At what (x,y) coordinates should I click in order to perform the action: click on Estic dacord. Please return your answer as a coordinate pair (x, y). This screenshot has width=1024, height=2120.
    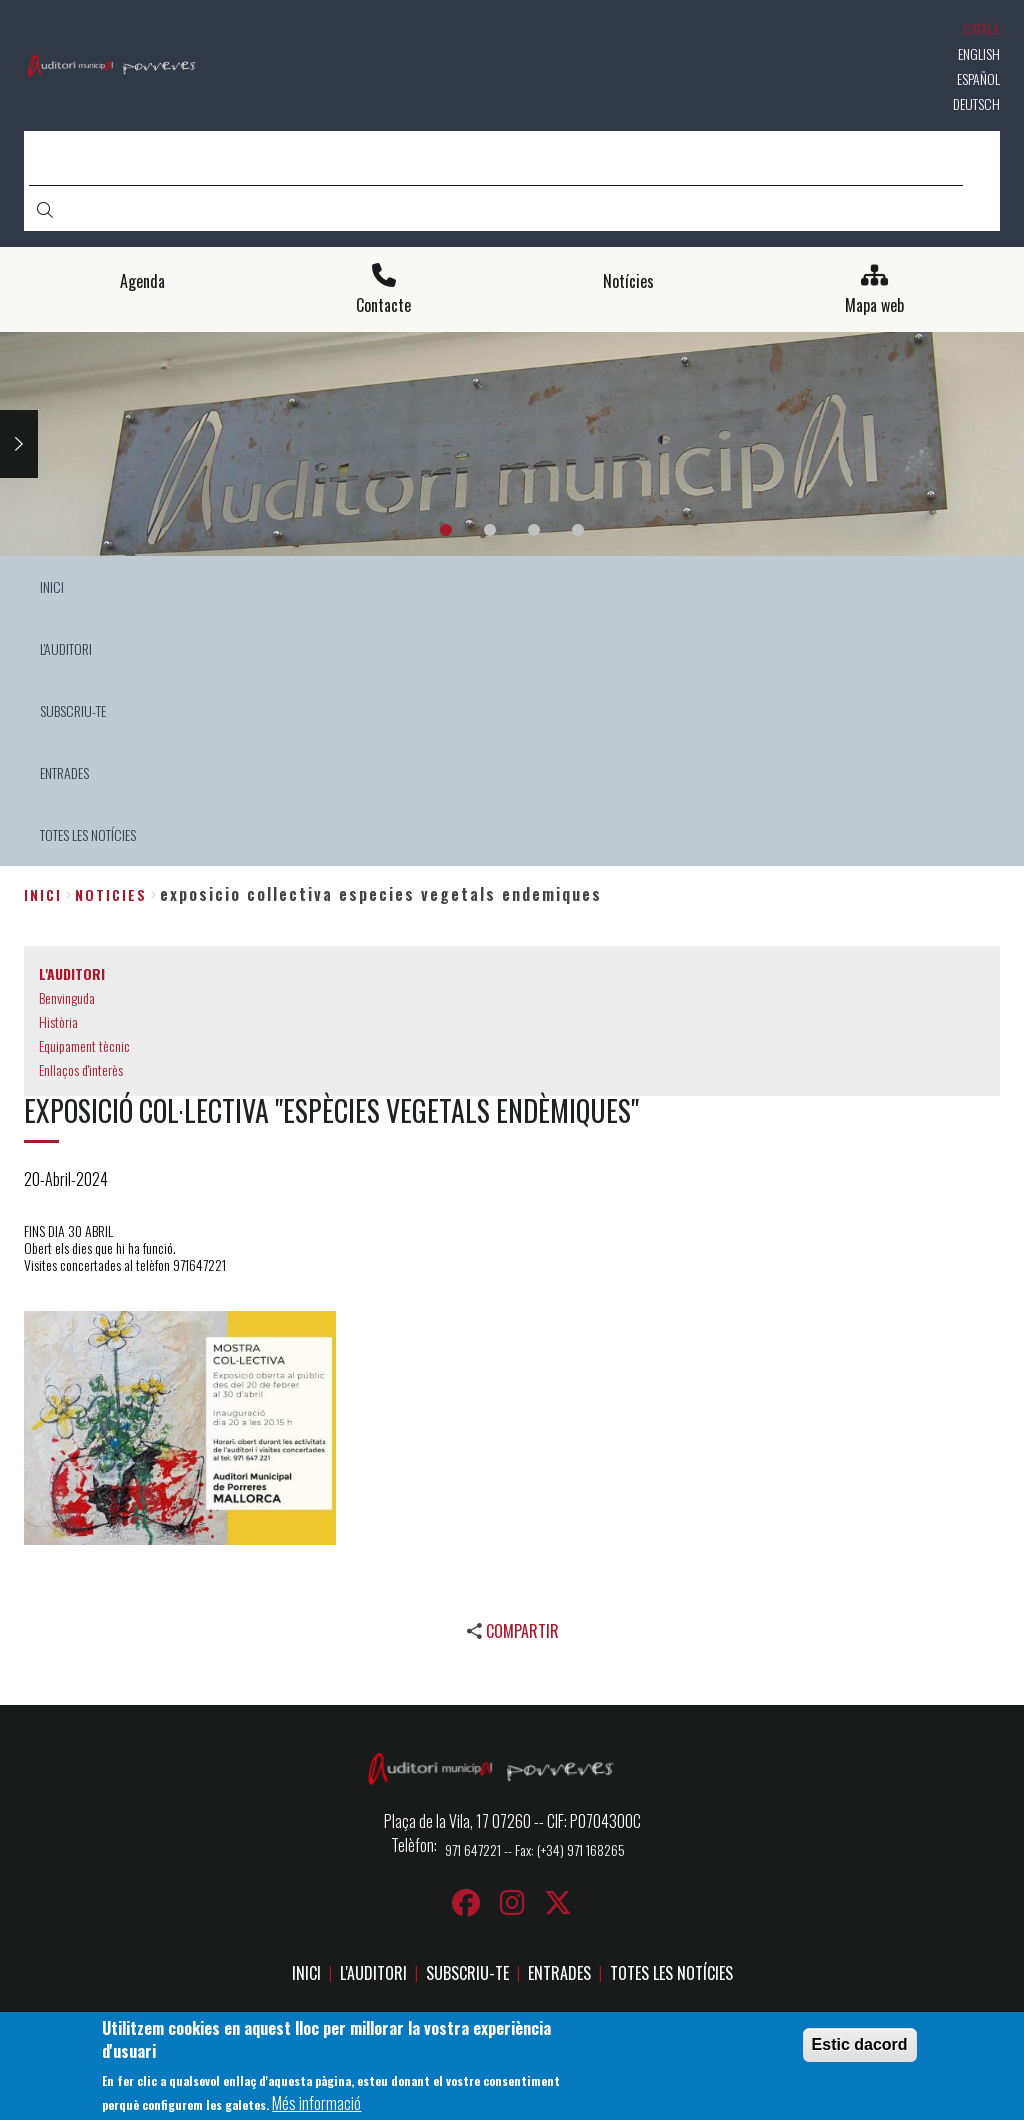
    Looking at the image, I should click on (860, 2046).